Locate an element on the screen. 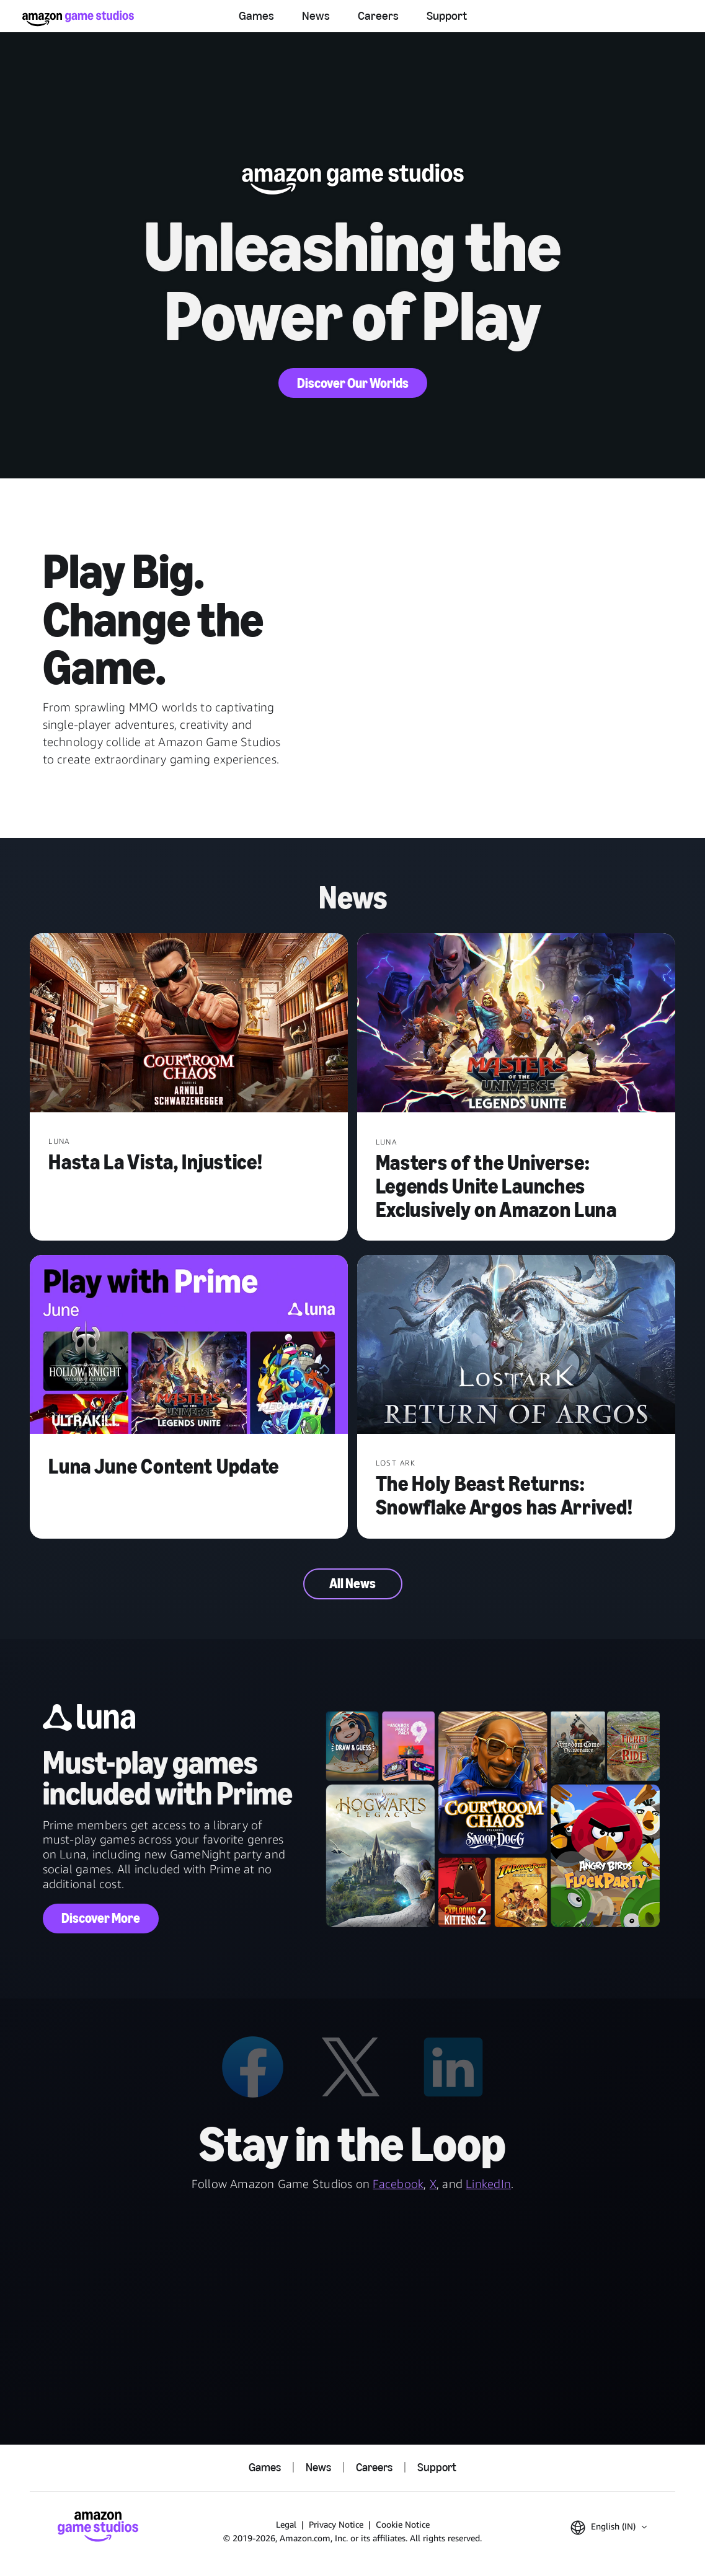 This screenshot has height=2576, width=705. [Luna June Content Update] is located at coordinates (189, 1345).